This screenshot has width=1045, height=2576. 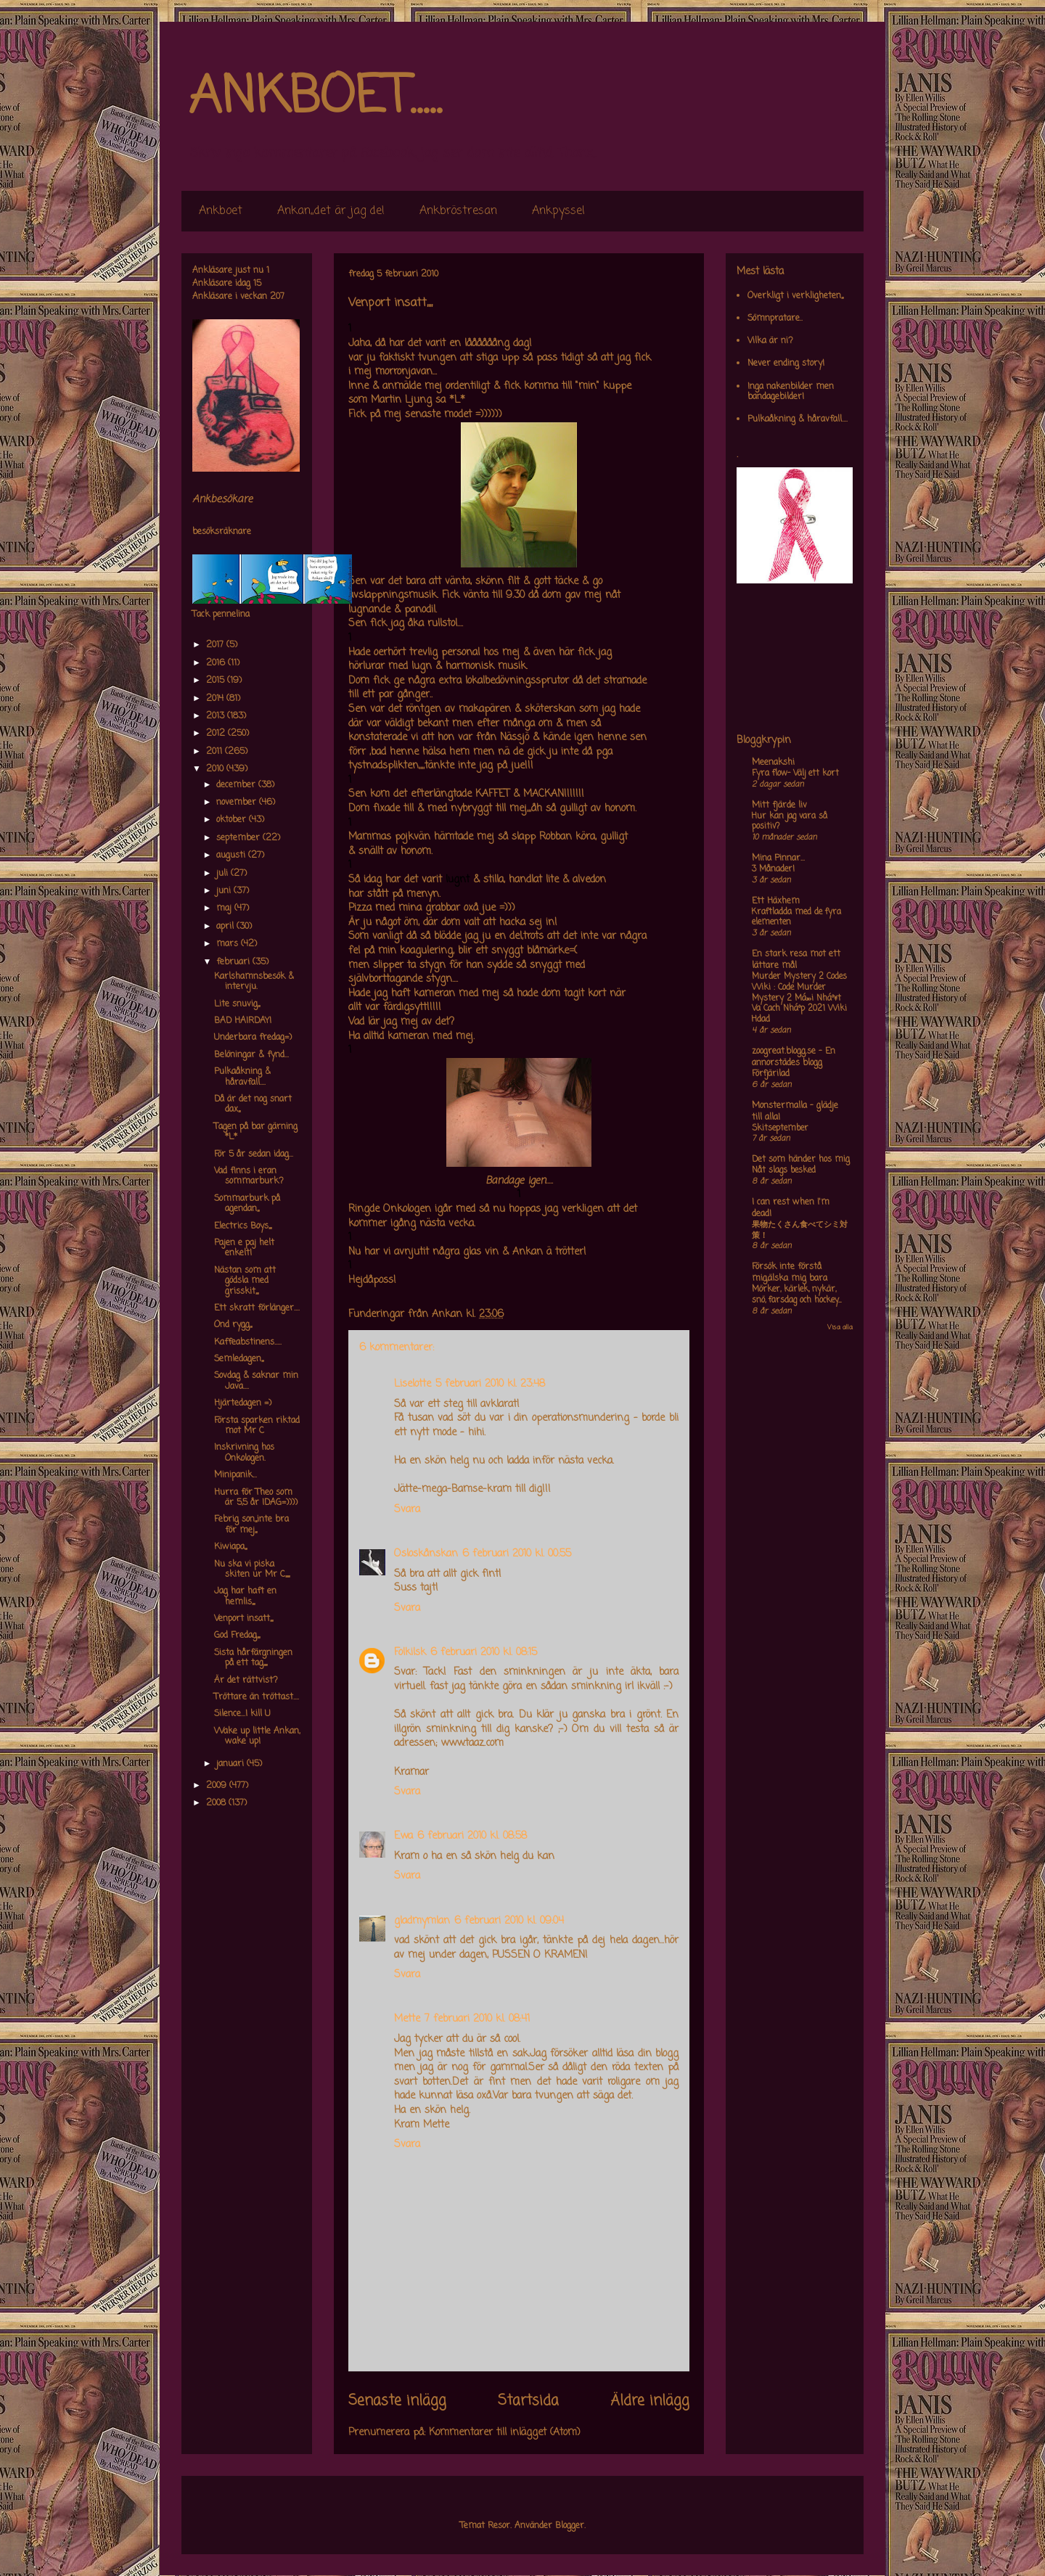 What do you see at coordinates (225, 908) in the screenshot?
I see `maj` at bounding box center [225, 908].